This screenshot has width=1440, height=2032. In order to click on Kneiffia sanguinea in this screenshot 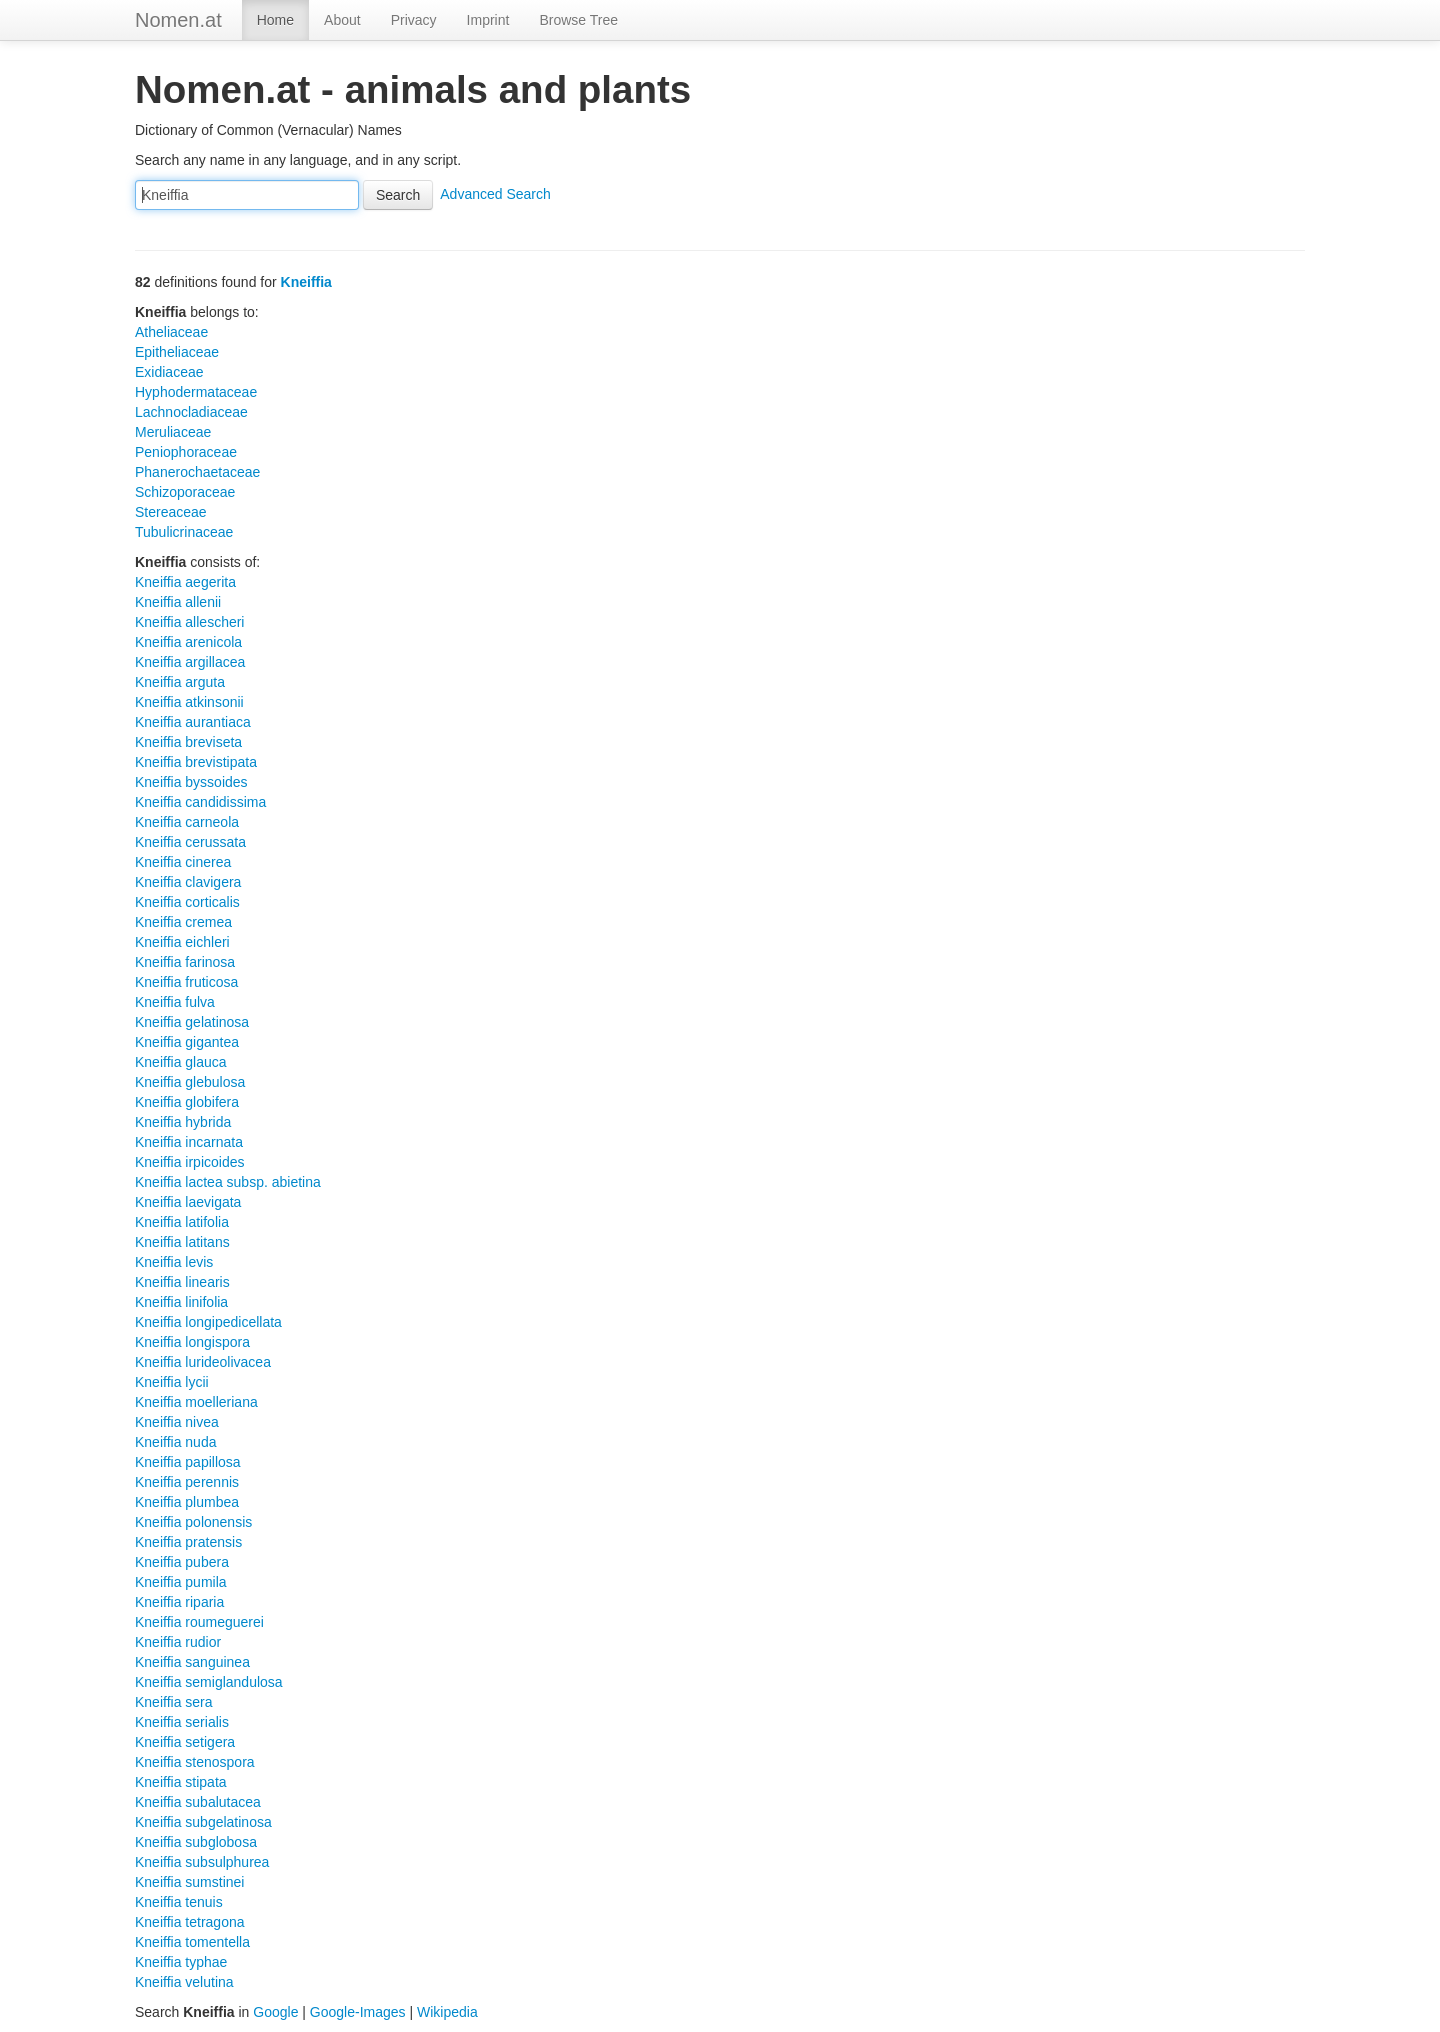, I will do `click(192, 1662)`.